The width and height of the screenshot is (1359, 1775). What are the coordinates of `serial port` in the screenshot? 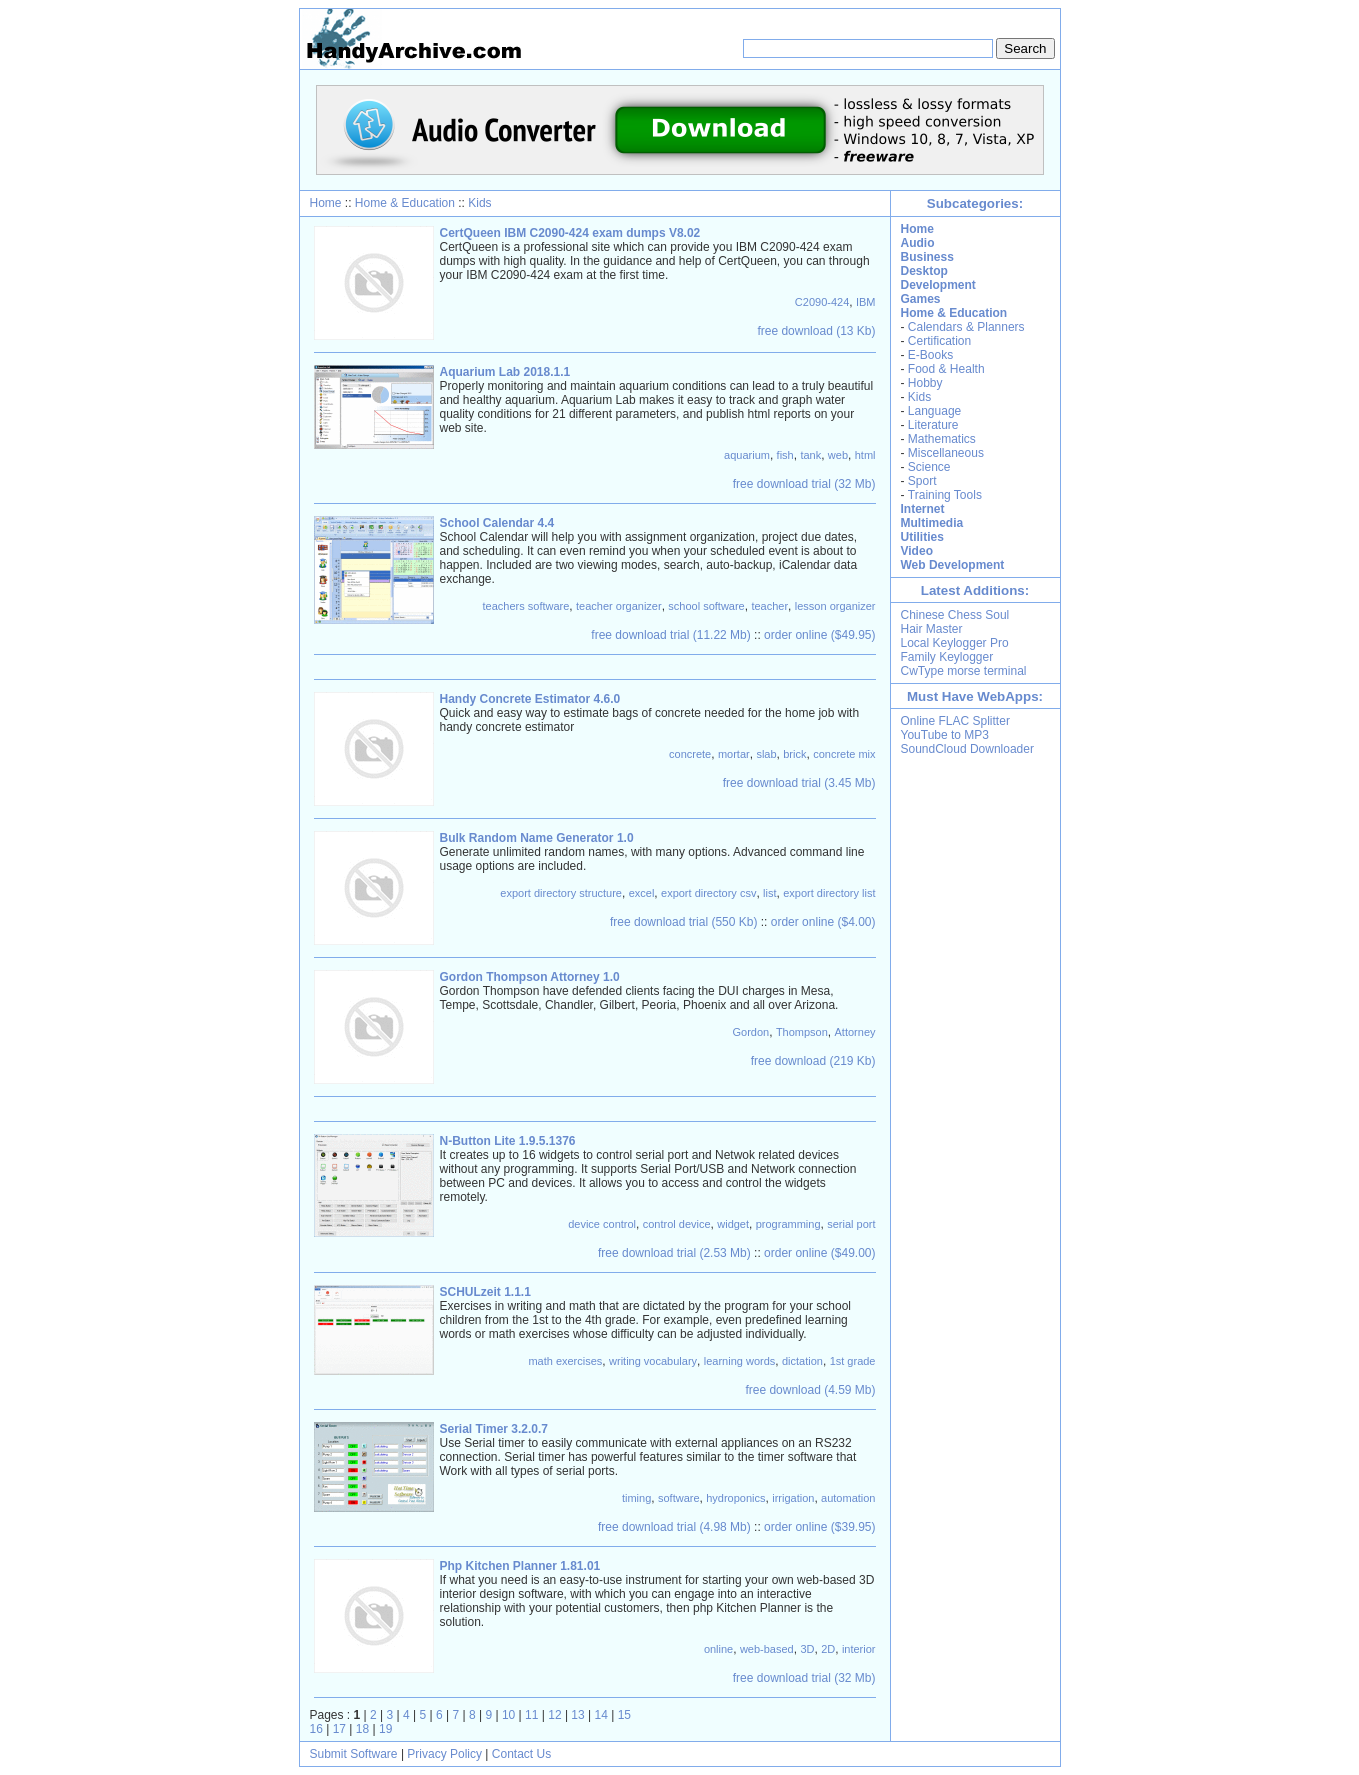 It's located at (851, 1224).